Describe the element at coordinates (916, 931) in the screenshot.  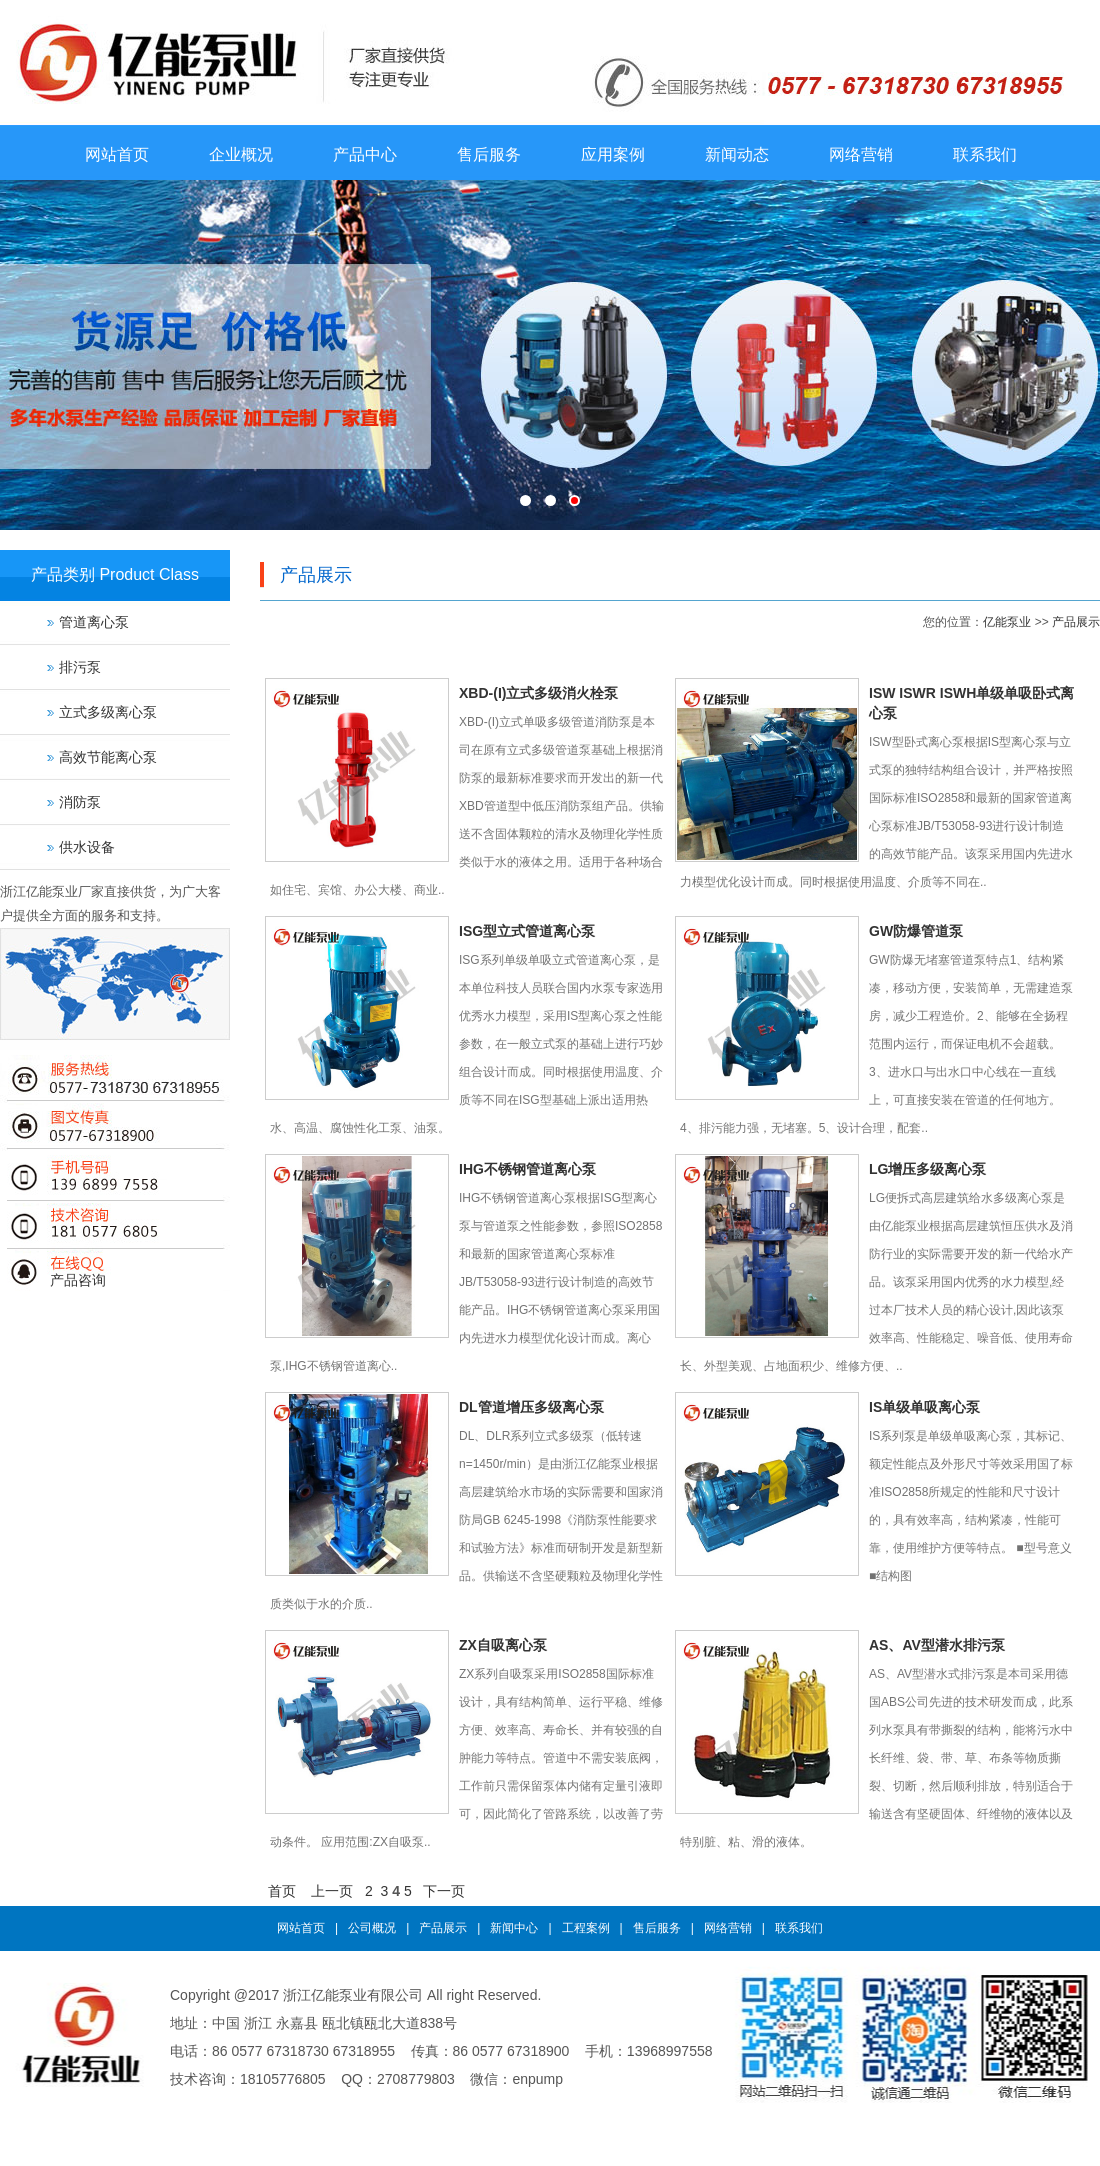
I see `GW防爆管道泵` at that location.